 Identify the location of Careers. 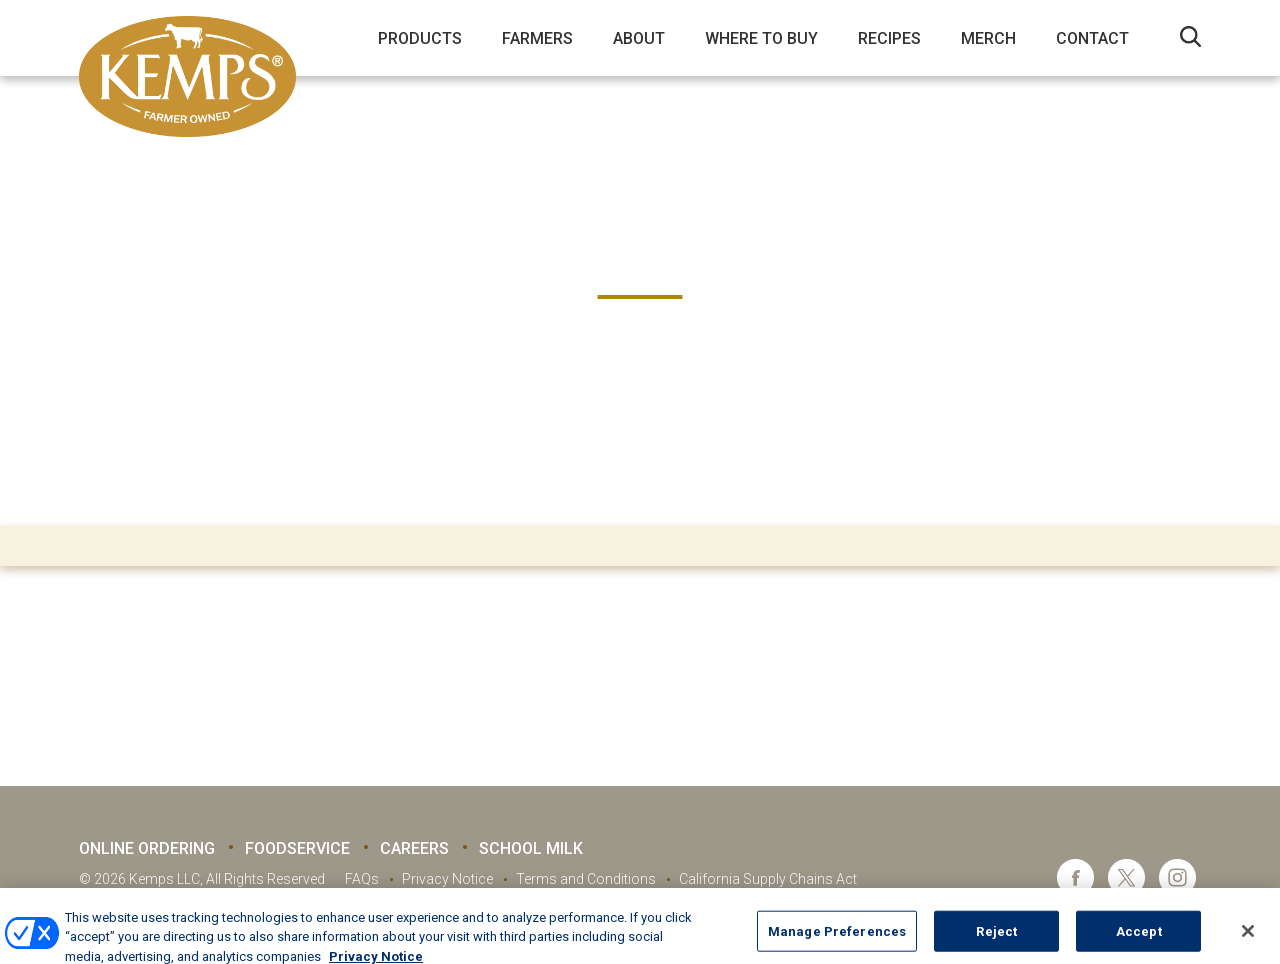
(414, 848).